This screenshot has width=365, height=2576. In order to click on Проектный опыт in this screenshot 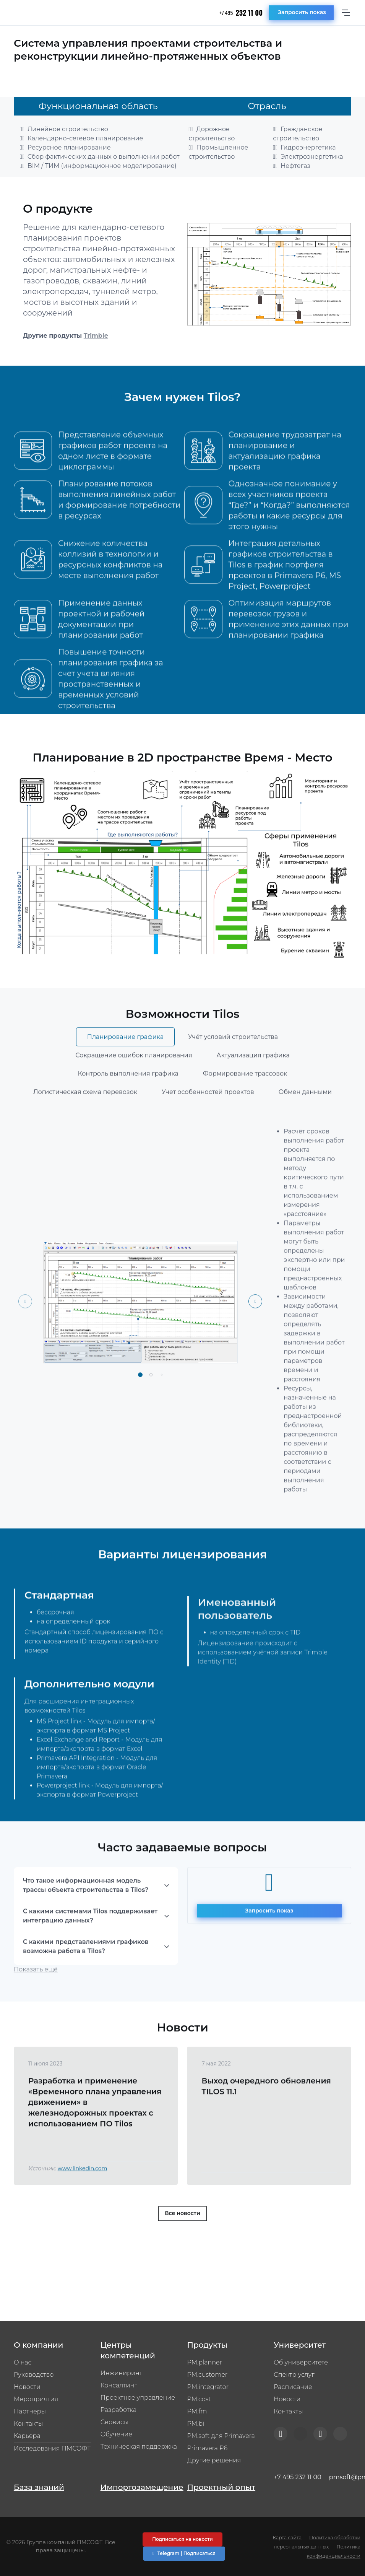, I will do `click(221, 2487)`.